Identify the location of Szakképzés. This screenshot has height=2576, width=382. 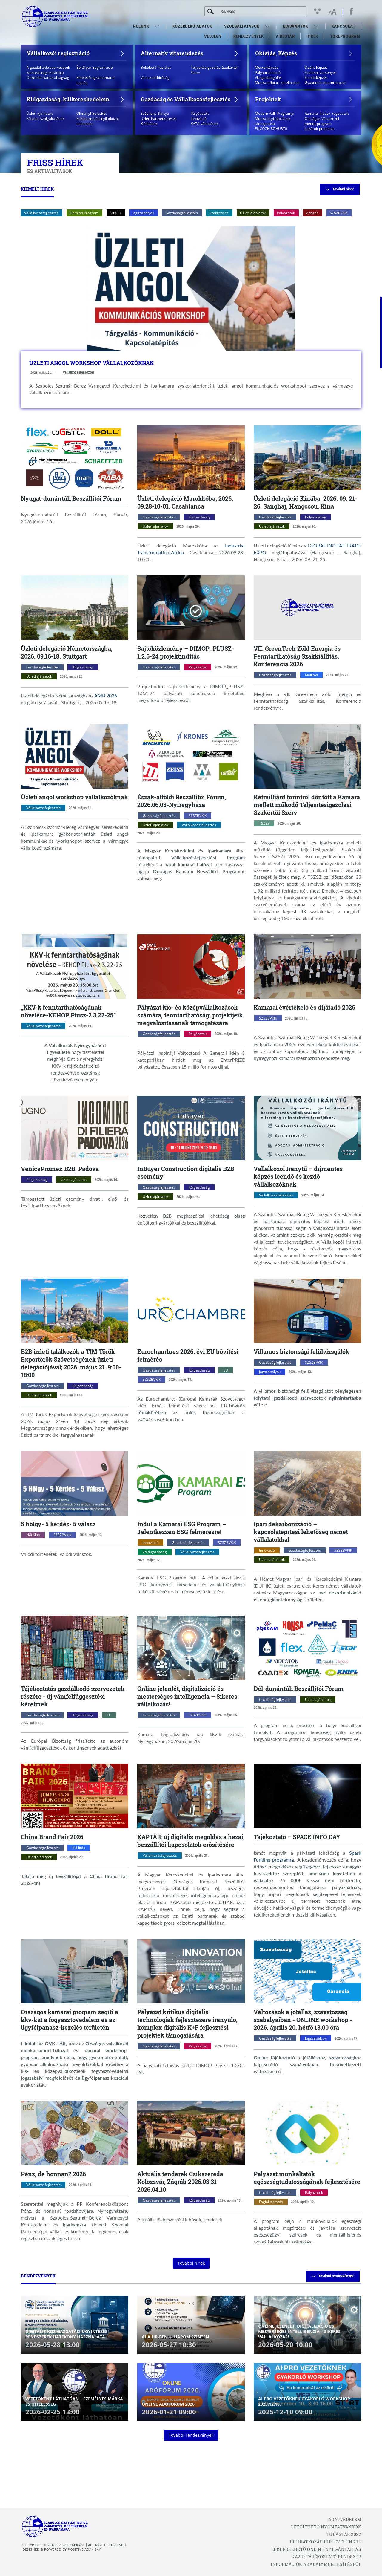
(219, 212).